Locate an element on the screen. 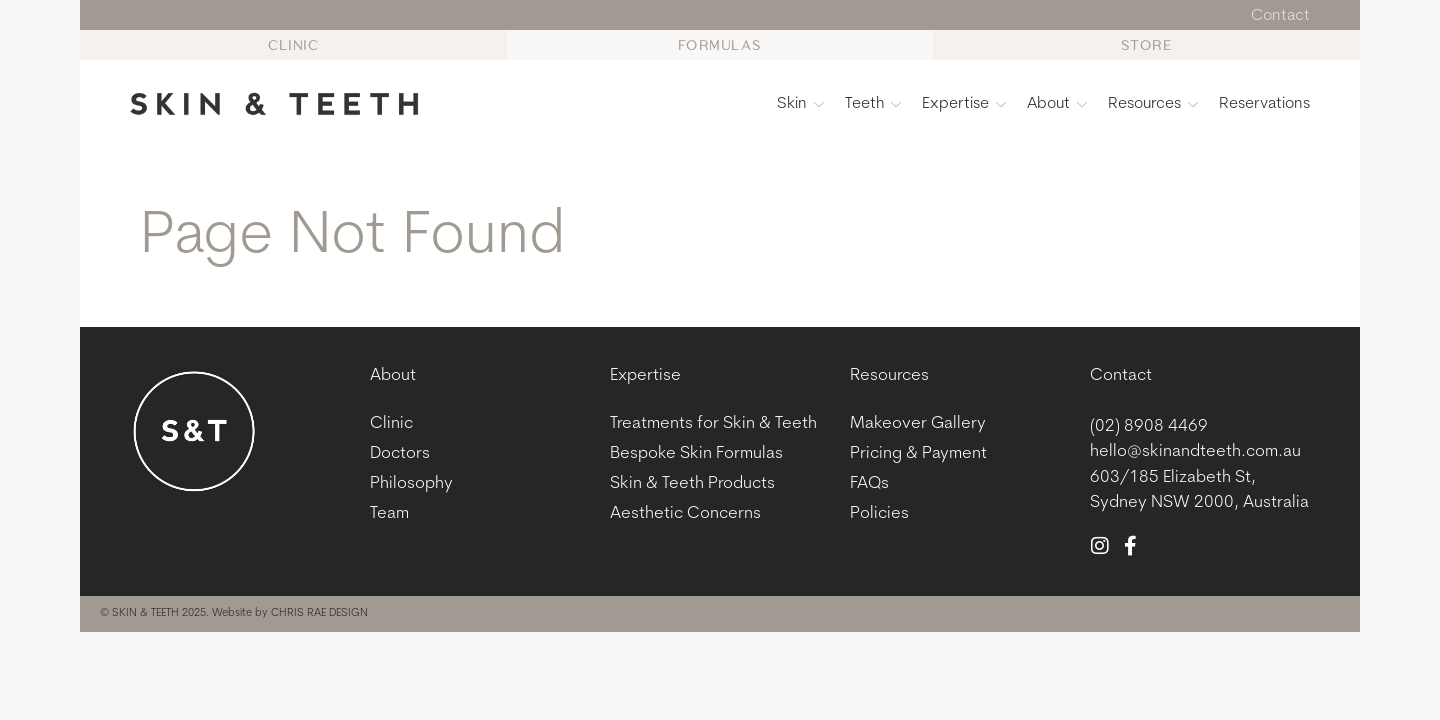 The height and width of the screenshot is (720, 1440). Resources is located at coordinates (1153, 104).